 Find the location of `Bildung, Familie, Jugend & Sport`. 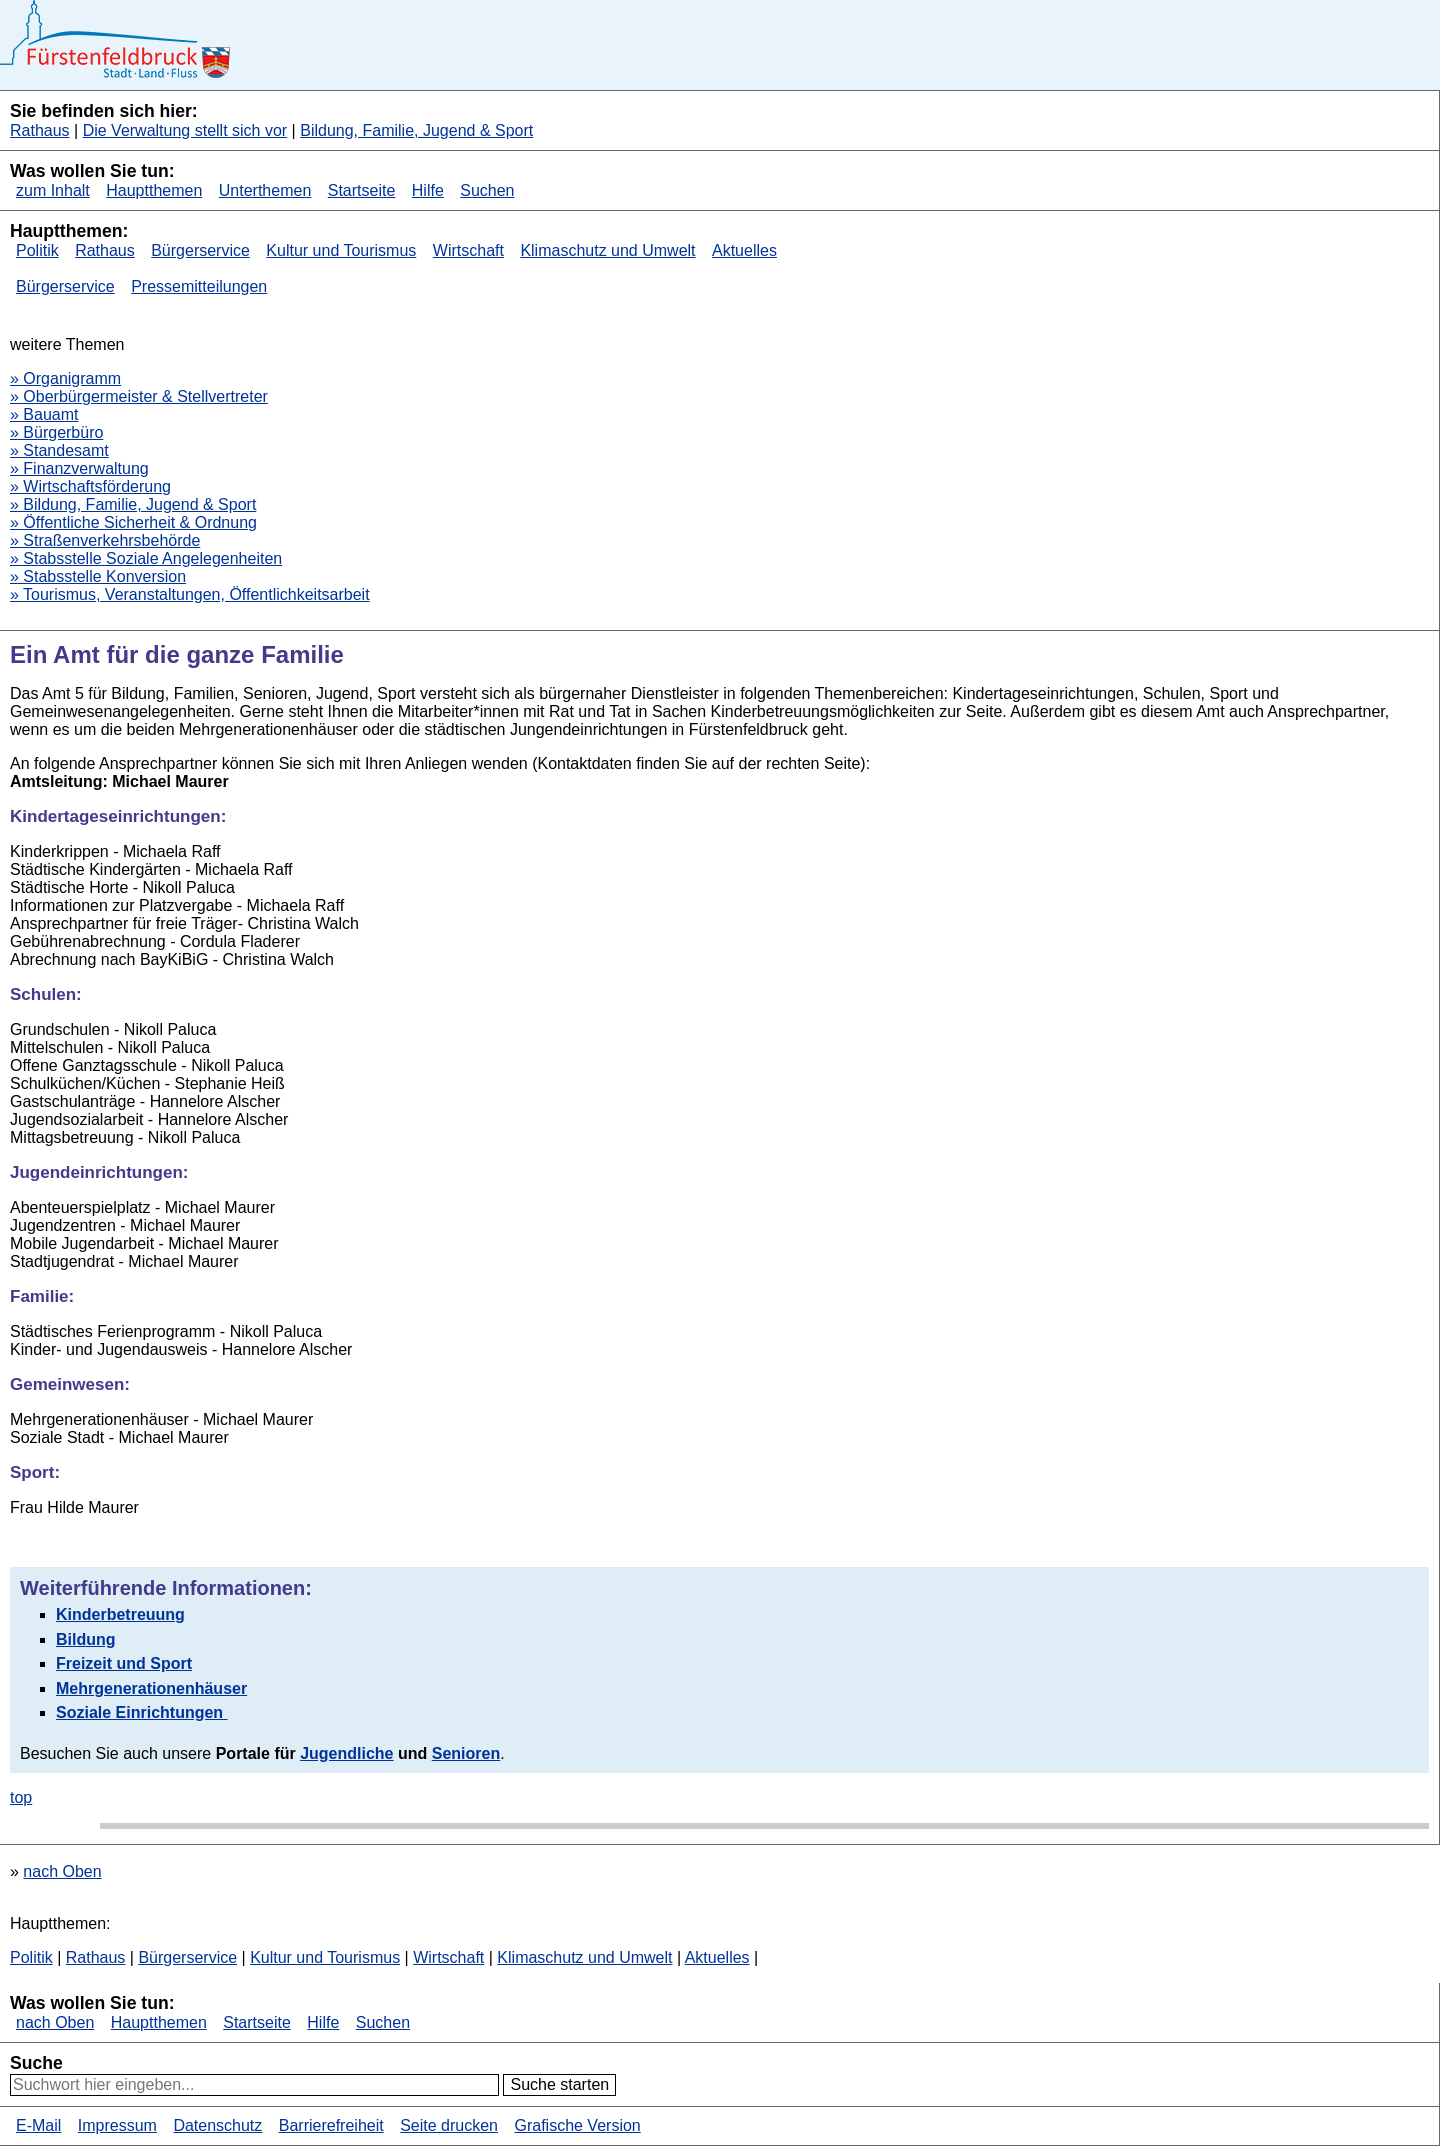

Bildung, Familie, Jugend & Sport is located at coordinates (416, 130).